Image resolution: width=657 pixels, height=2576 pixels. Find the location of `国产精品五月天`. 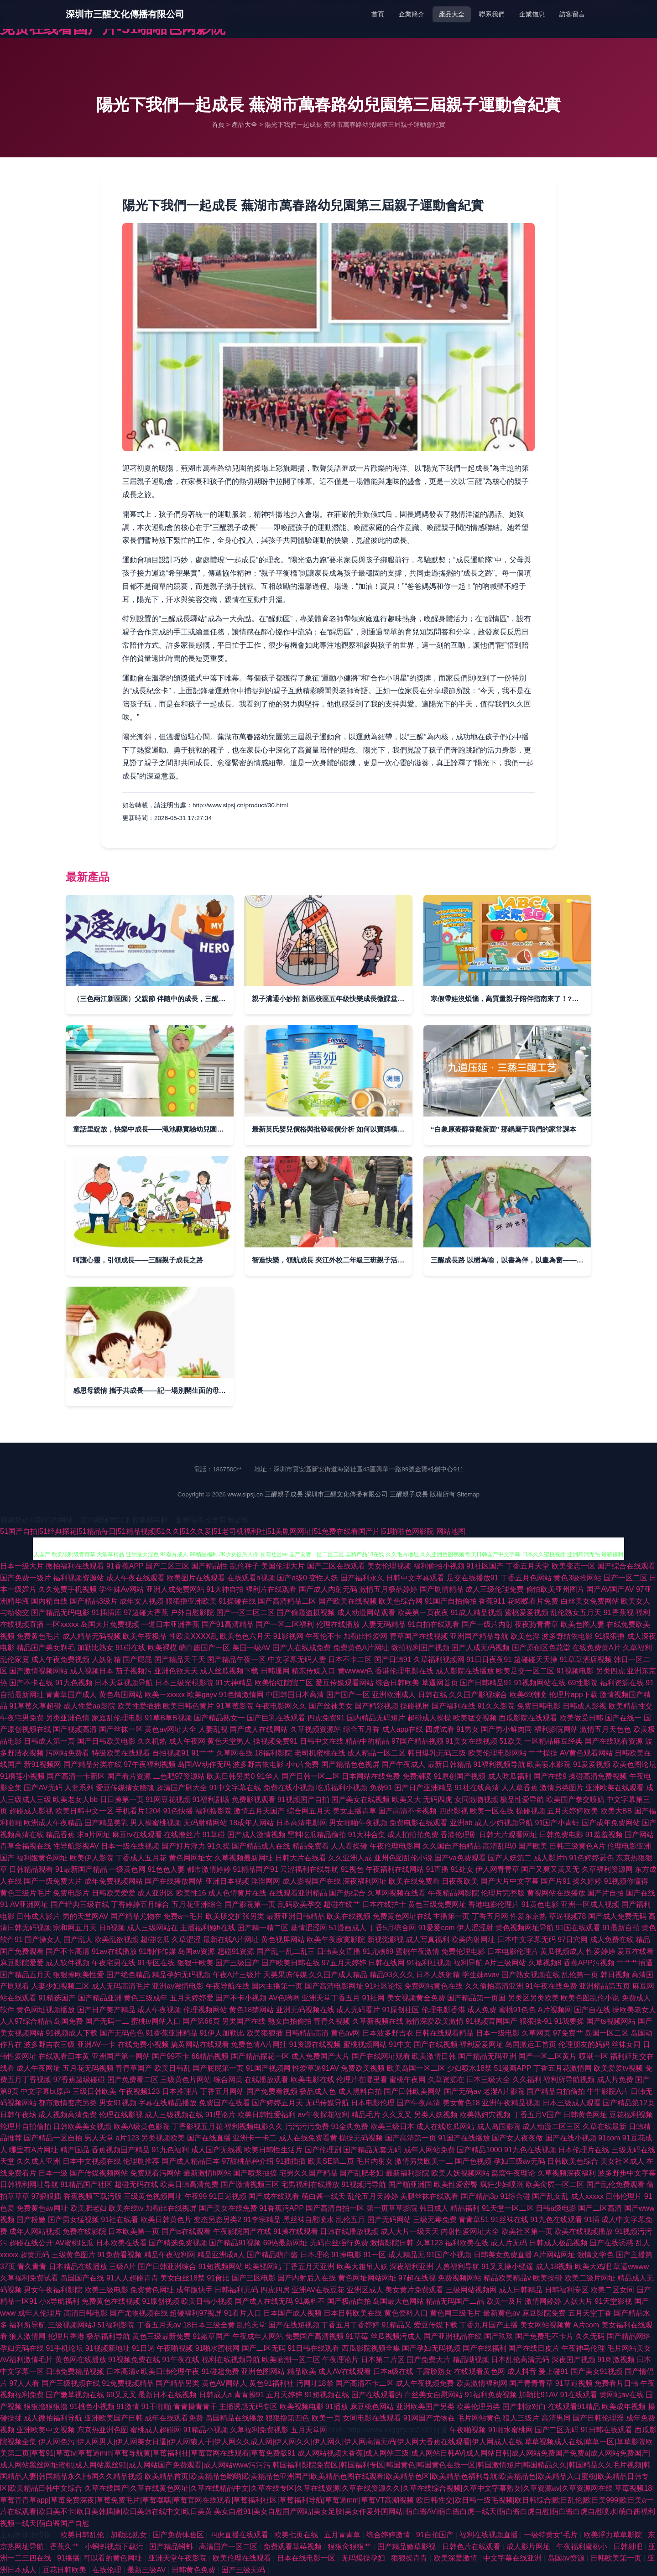

国产精品五月天 is located at coordinates (25, 1975).